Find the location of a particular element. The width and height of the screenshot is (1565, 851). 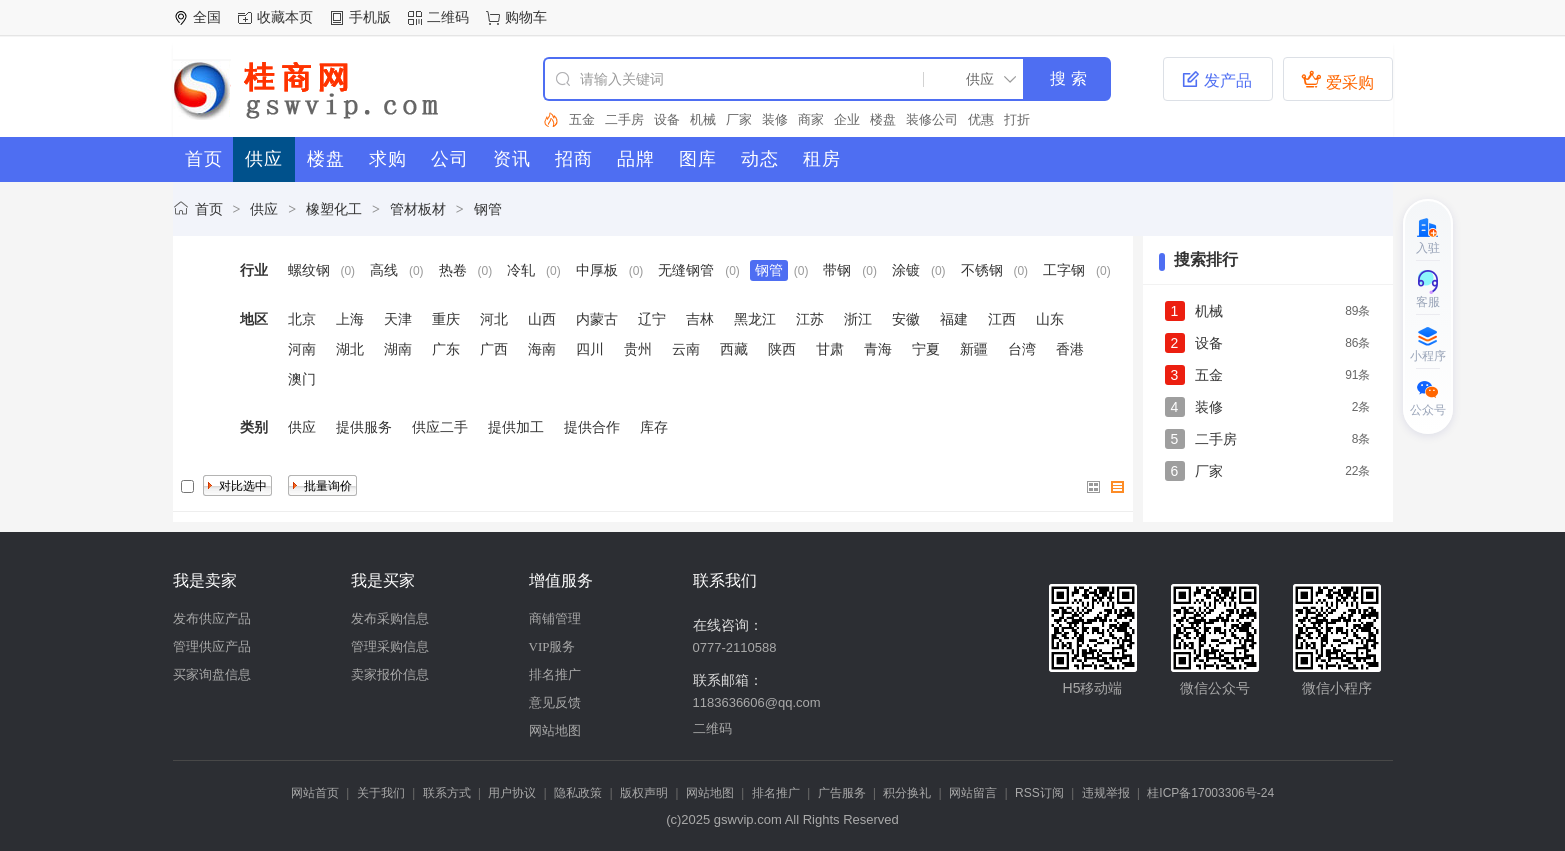

RSS订阅 is located at coordinates (1039, 793).